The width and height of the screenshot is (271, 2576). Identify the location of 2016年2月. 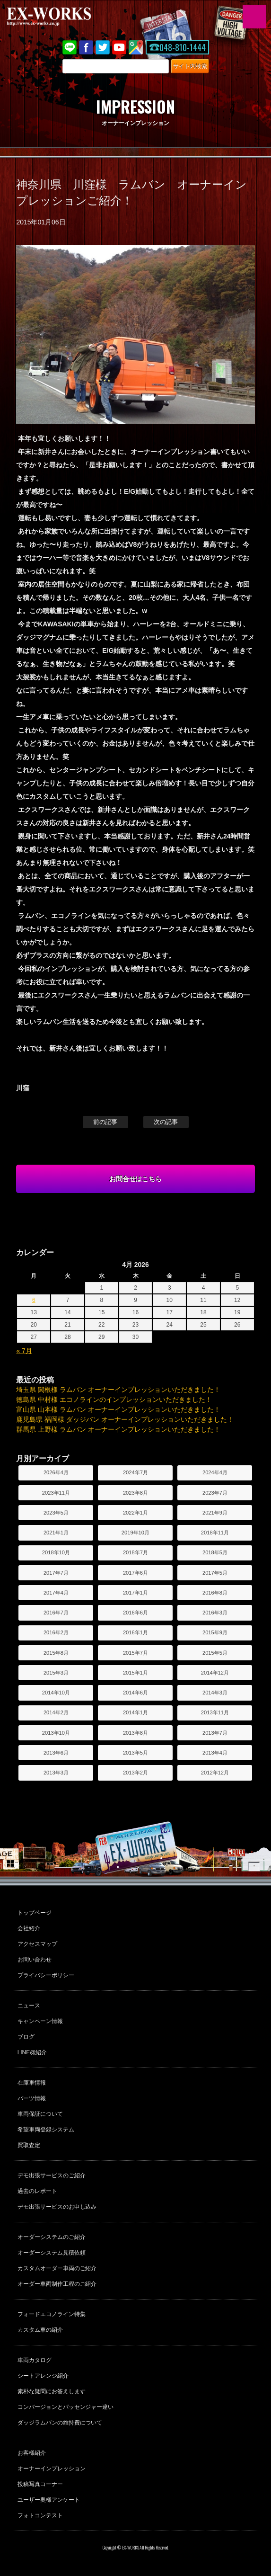
(56, 1632).